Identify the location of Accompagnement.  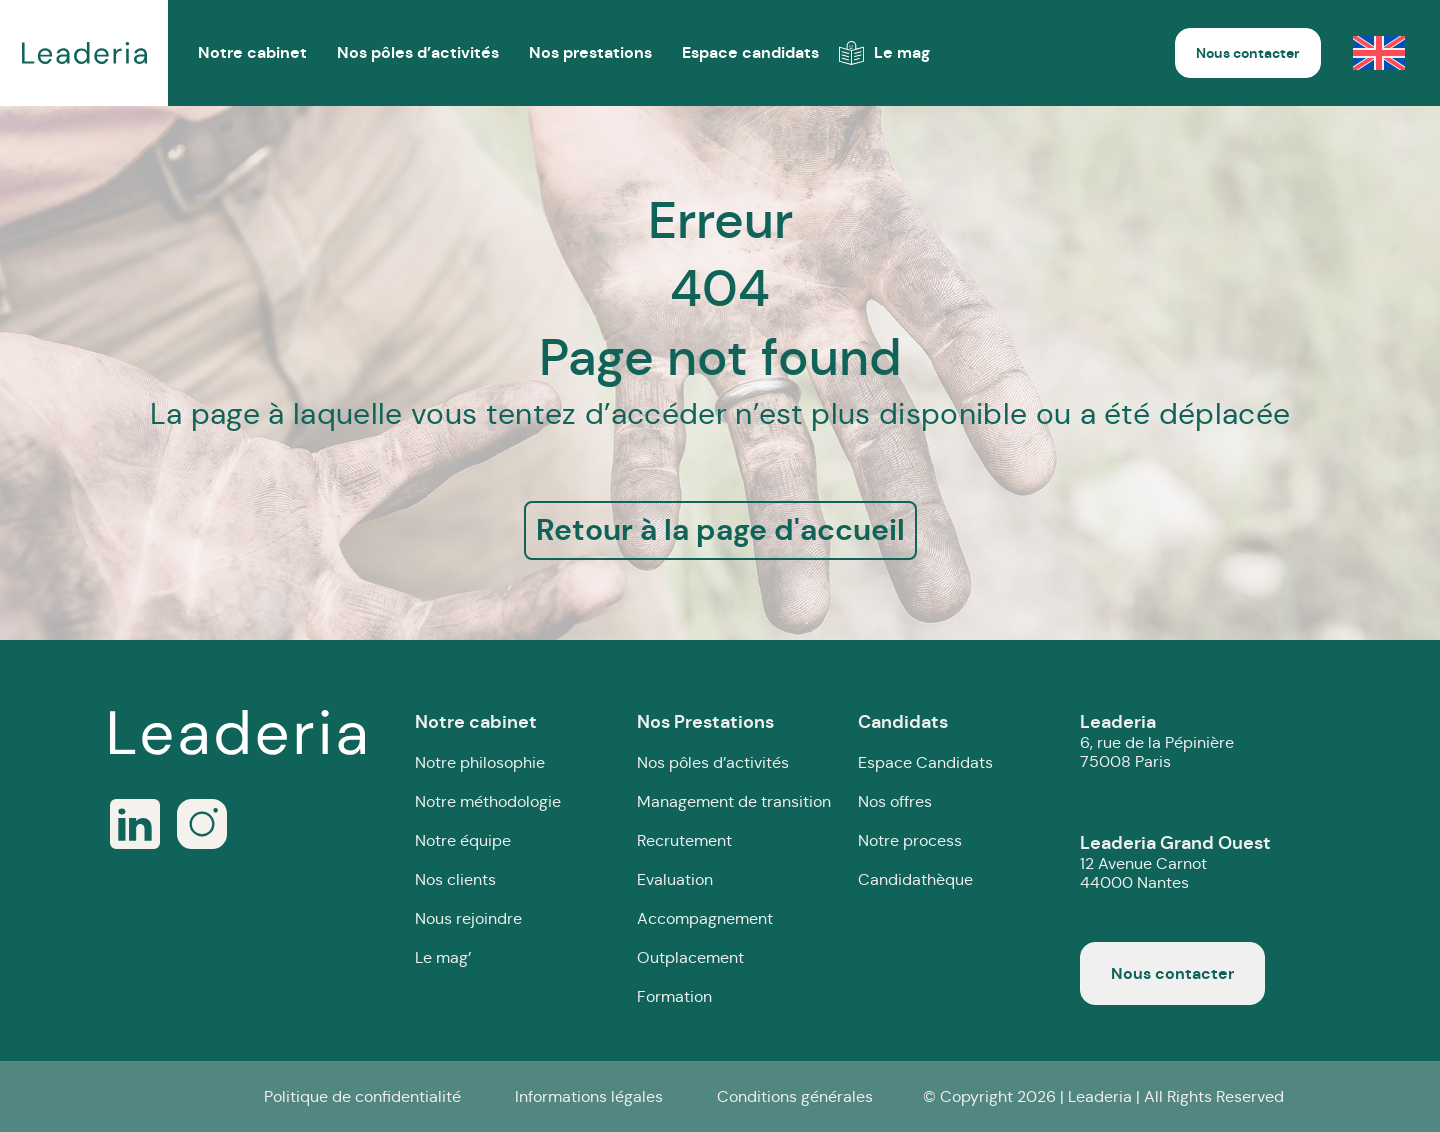
(705, 918).